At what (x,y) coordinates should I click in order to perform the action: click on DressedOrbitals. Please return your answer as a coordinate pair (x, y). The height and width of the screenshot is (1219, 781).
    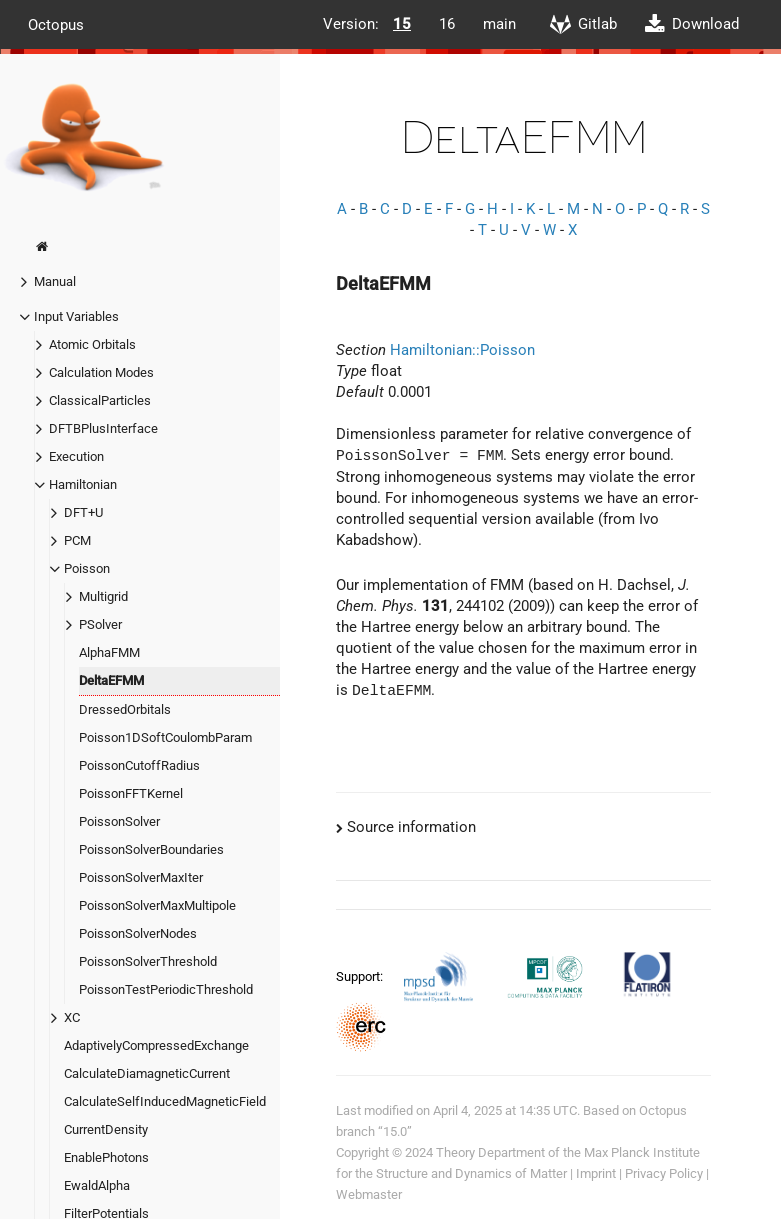
    Looking at the image, I should click on (125, 709).